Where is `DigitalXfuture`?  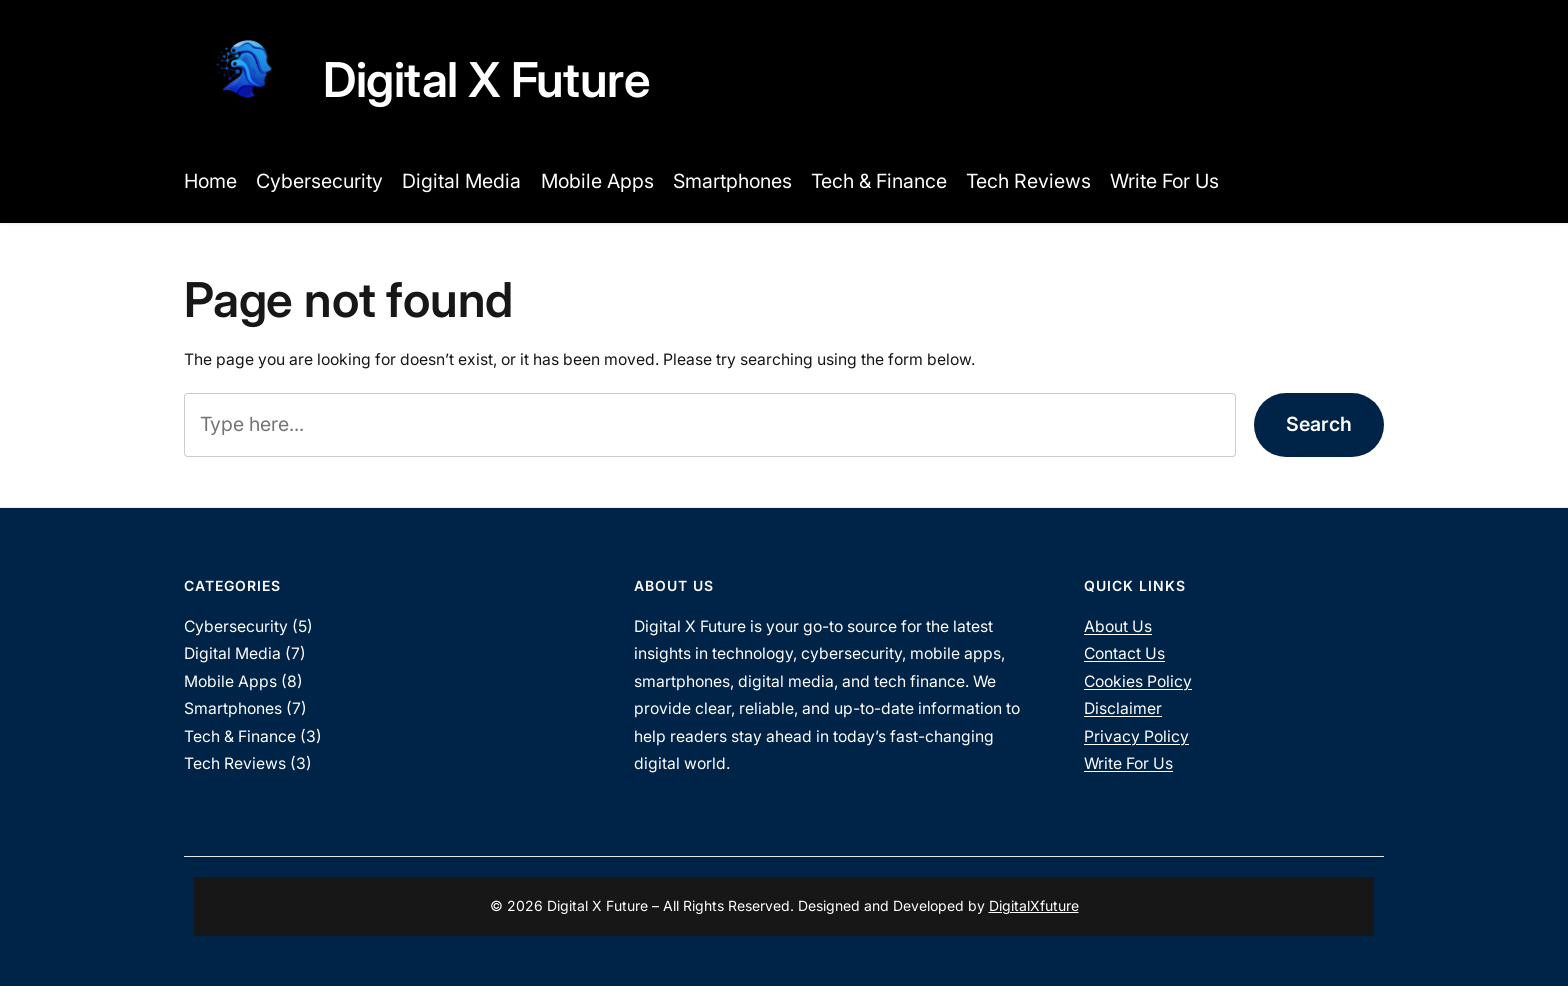 DigitalXfuture is located at coordinates (1034, 905).